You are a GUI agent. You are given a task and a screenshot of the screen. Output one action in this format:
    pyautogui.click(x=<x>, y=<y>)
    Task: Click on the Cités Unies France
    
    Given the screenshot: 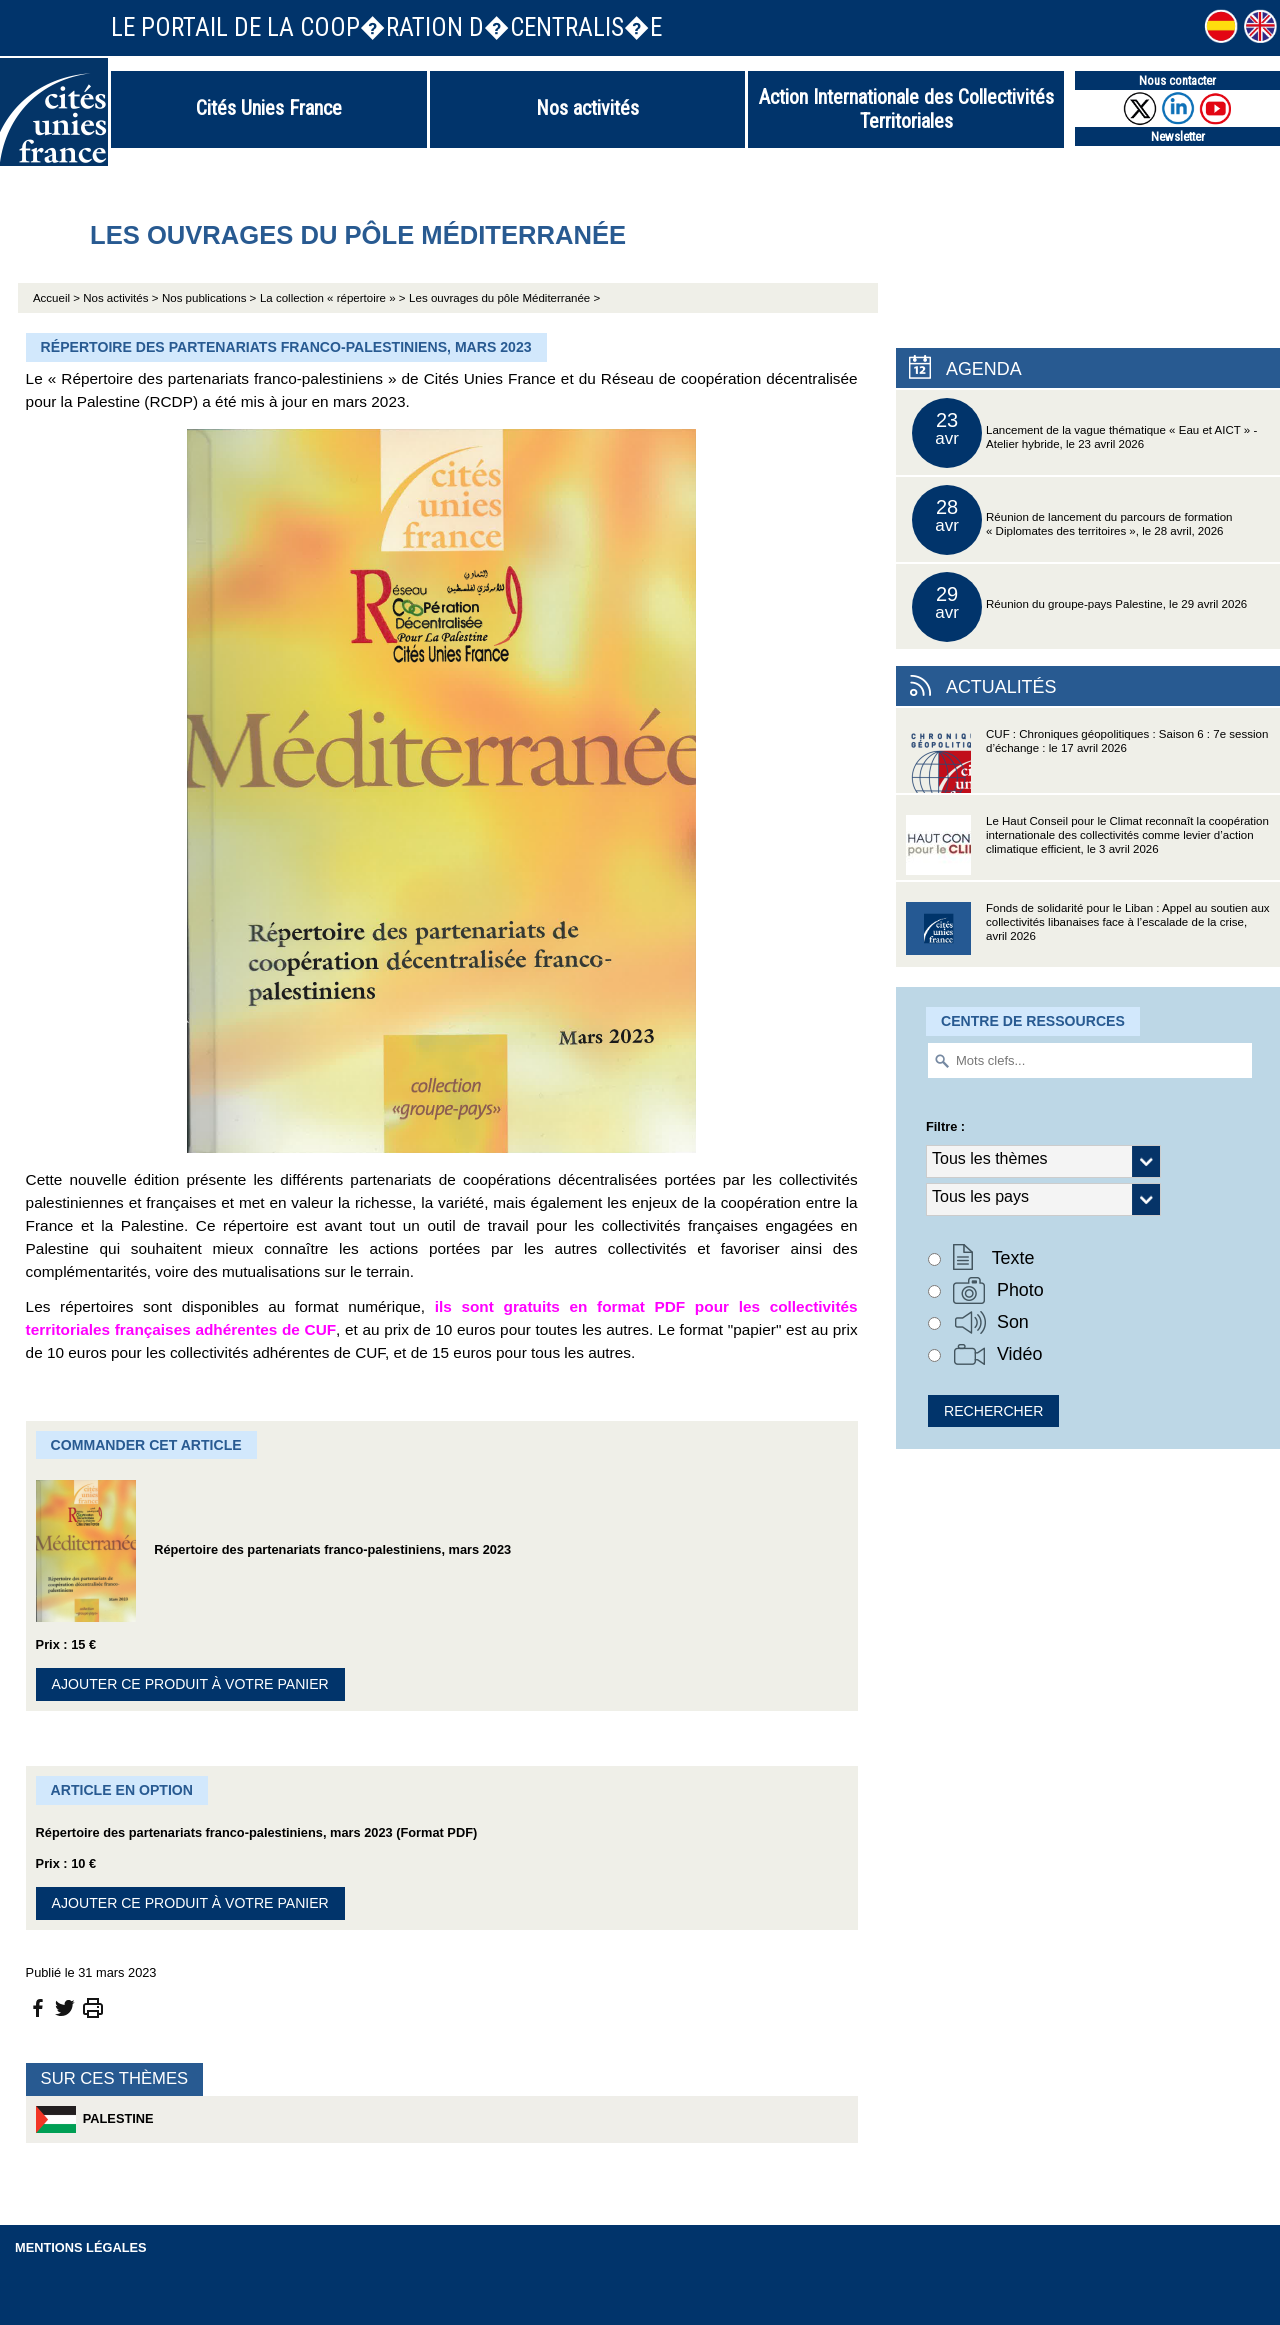 What is the action you would take?
    pyautogui.click(x=269, y=108)
    